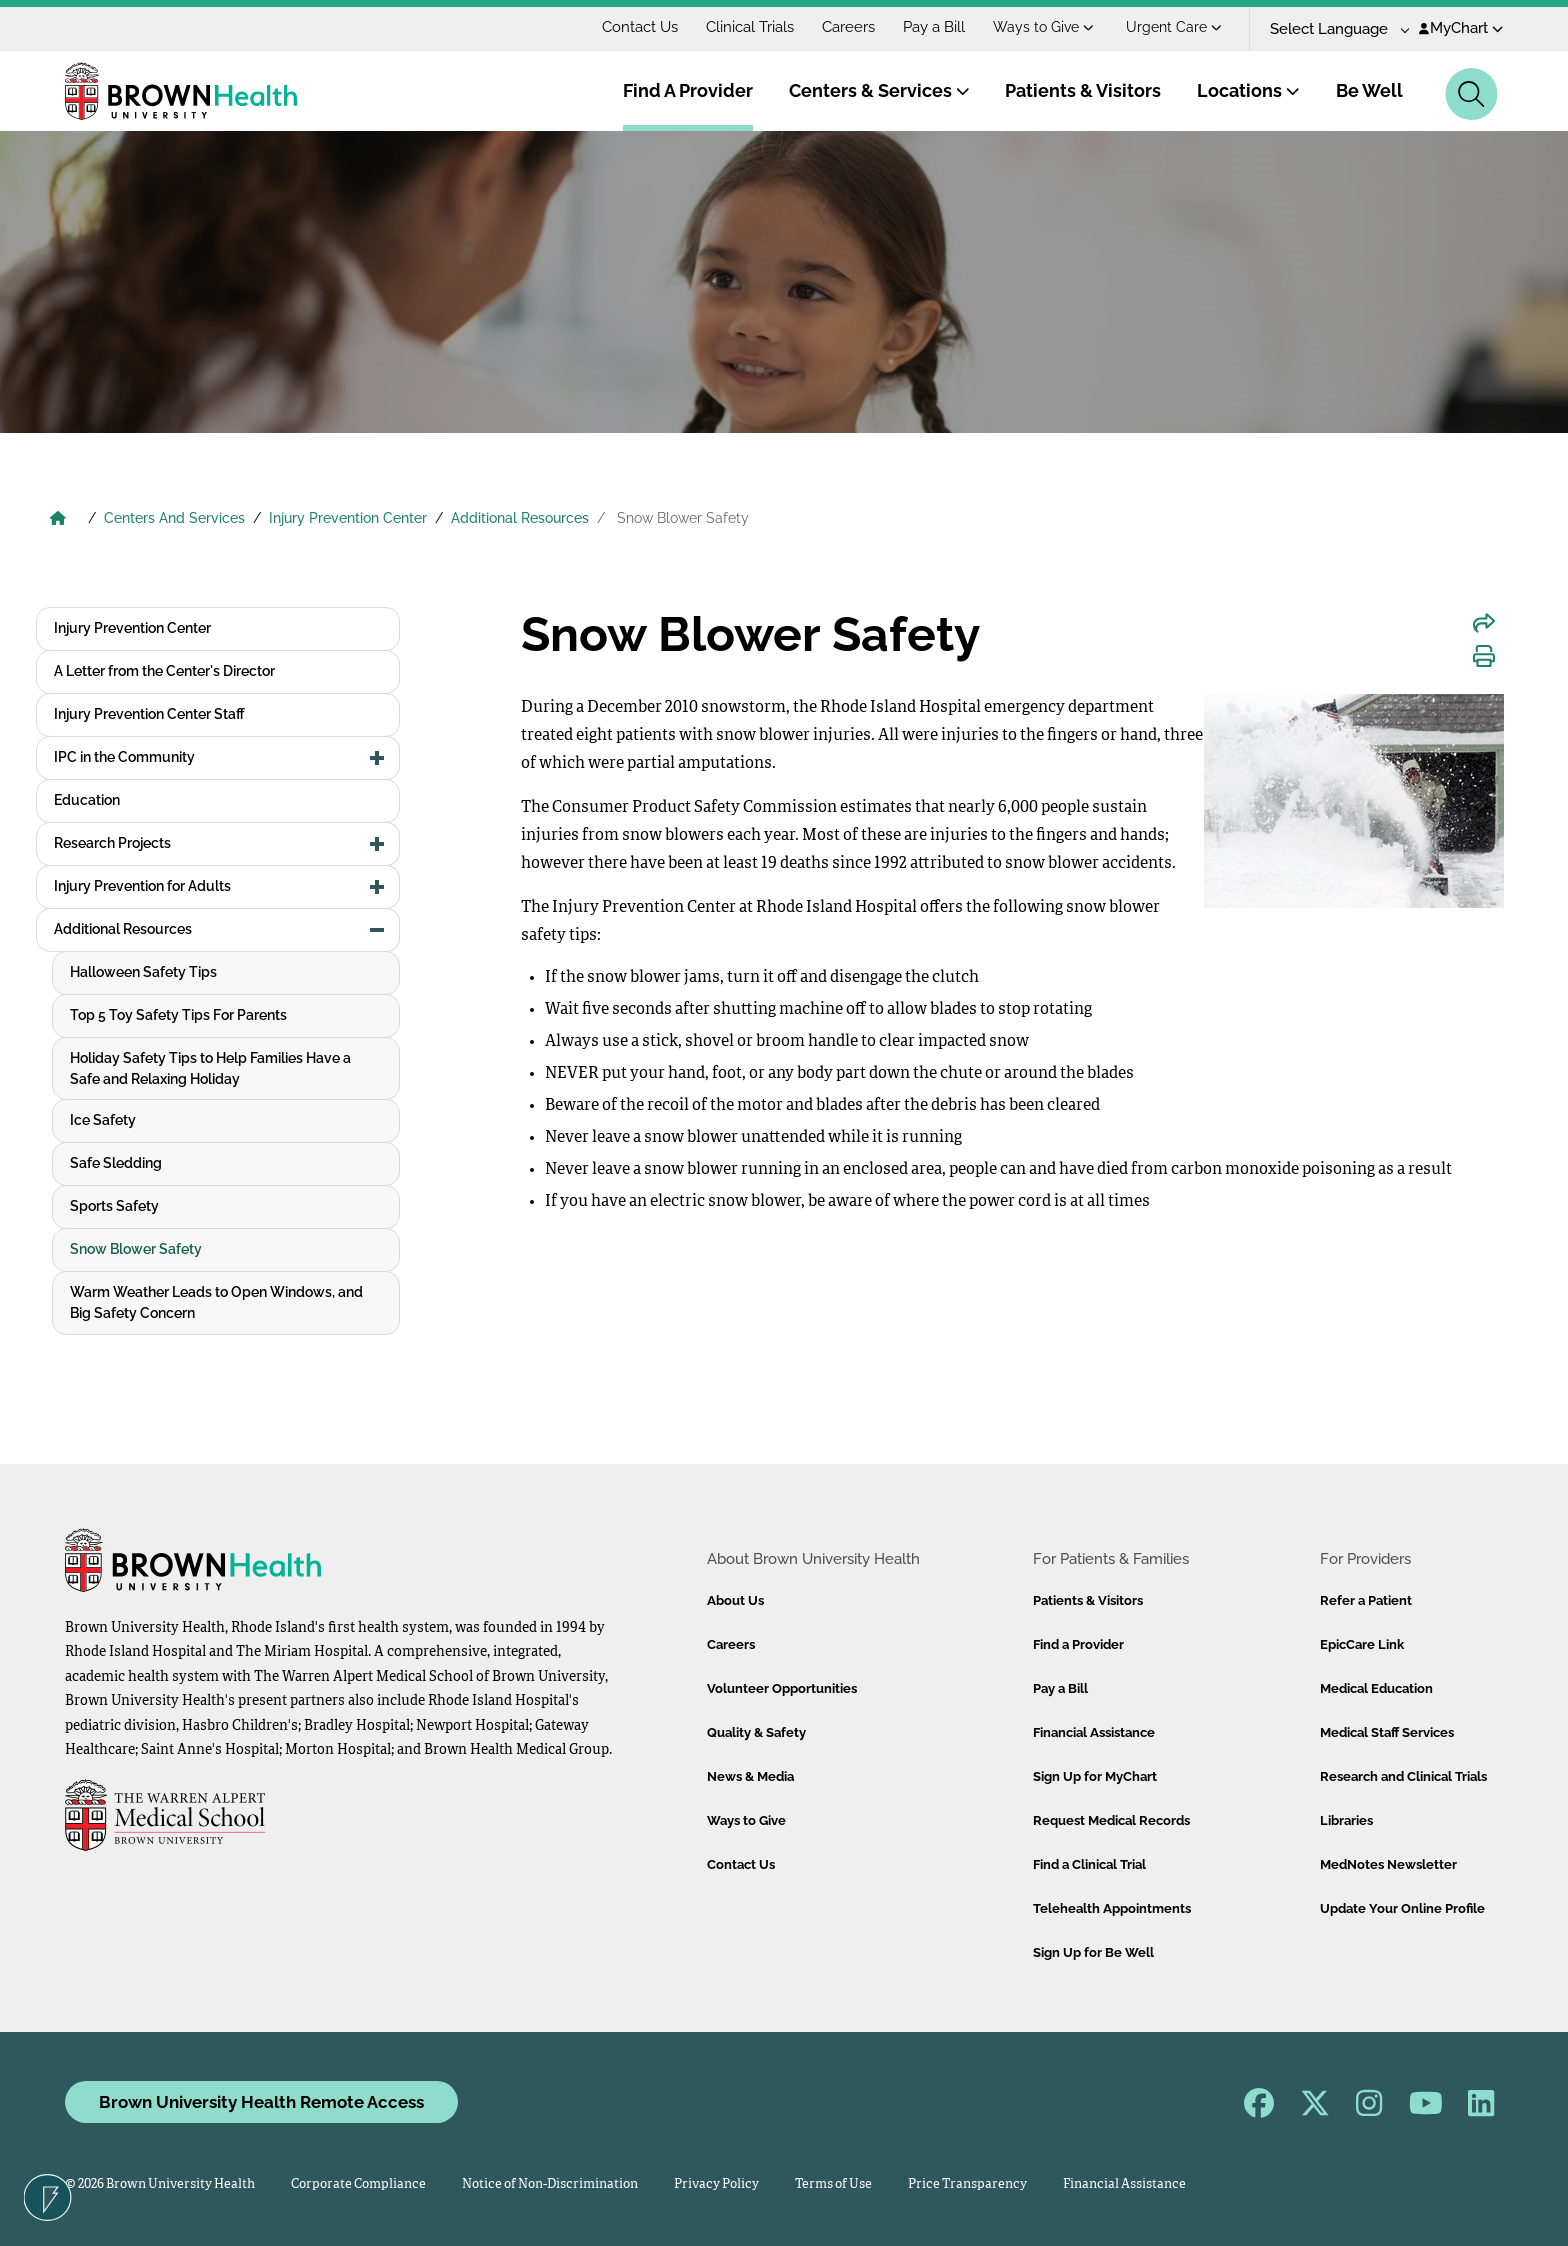 The height and width of the screenshot is (2246, 1568). What do you see at coordinates (1346, 1820) in the screenshot?
I see `Libraries` at bounding box center [1346, 1820].